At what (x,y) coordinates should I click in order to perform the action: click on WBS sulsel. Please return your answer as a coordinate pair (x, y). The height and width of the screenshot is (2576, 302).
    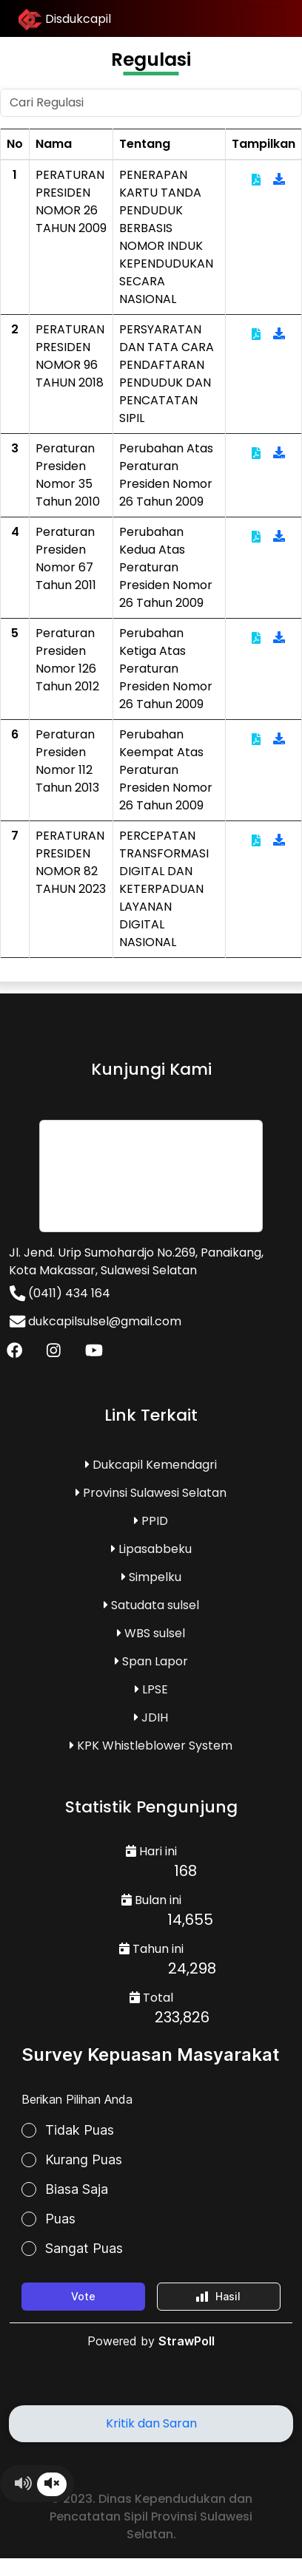
    Looking at the image, I should click on (151, 1633).